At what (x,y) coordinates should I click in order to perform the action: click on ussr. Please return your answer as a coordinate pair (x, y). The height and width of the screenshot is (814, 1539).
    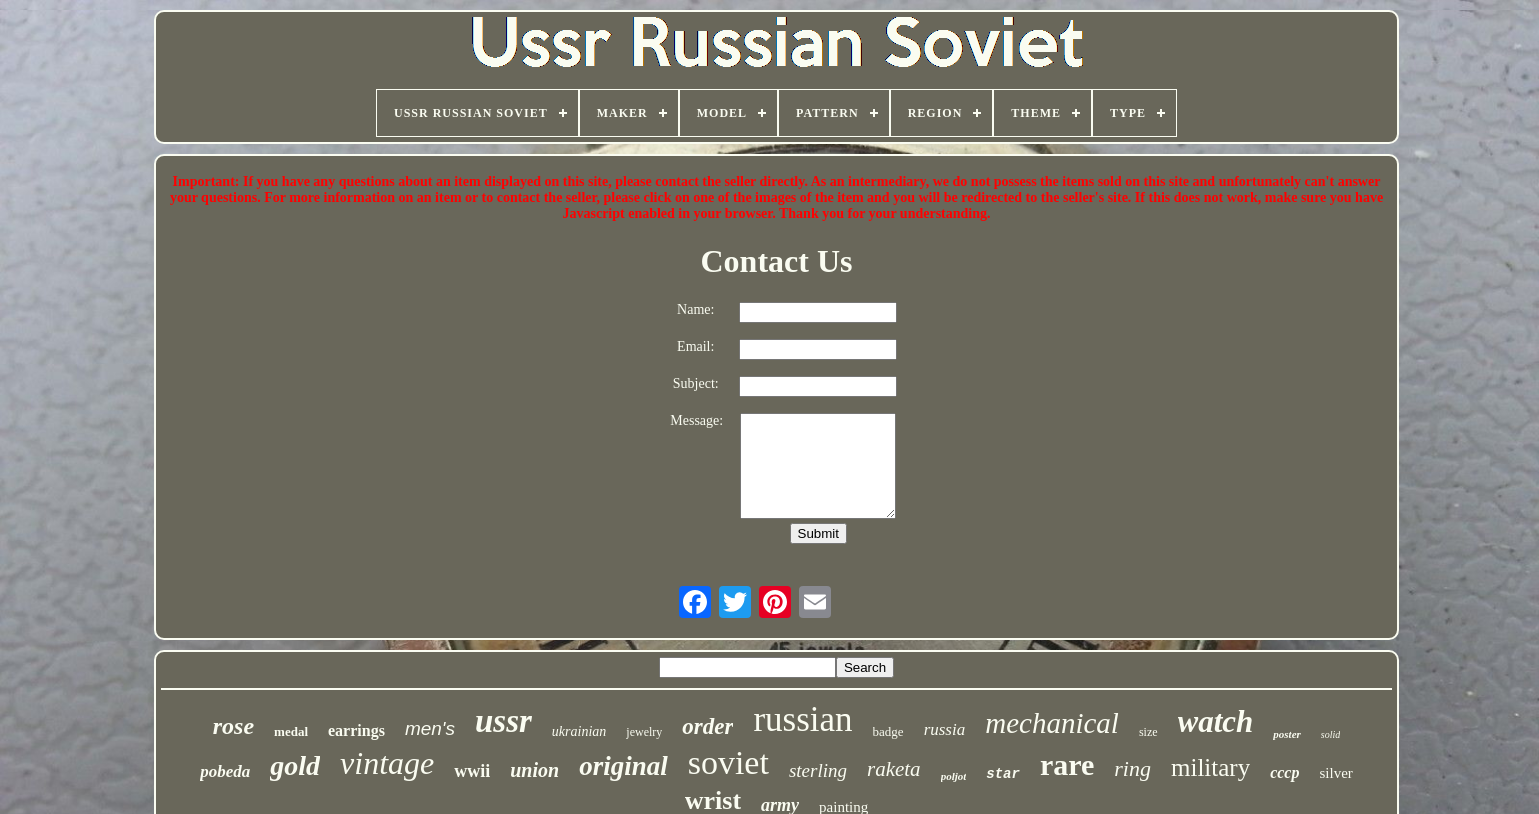
    Looking at the image, I should click on (503, 721).